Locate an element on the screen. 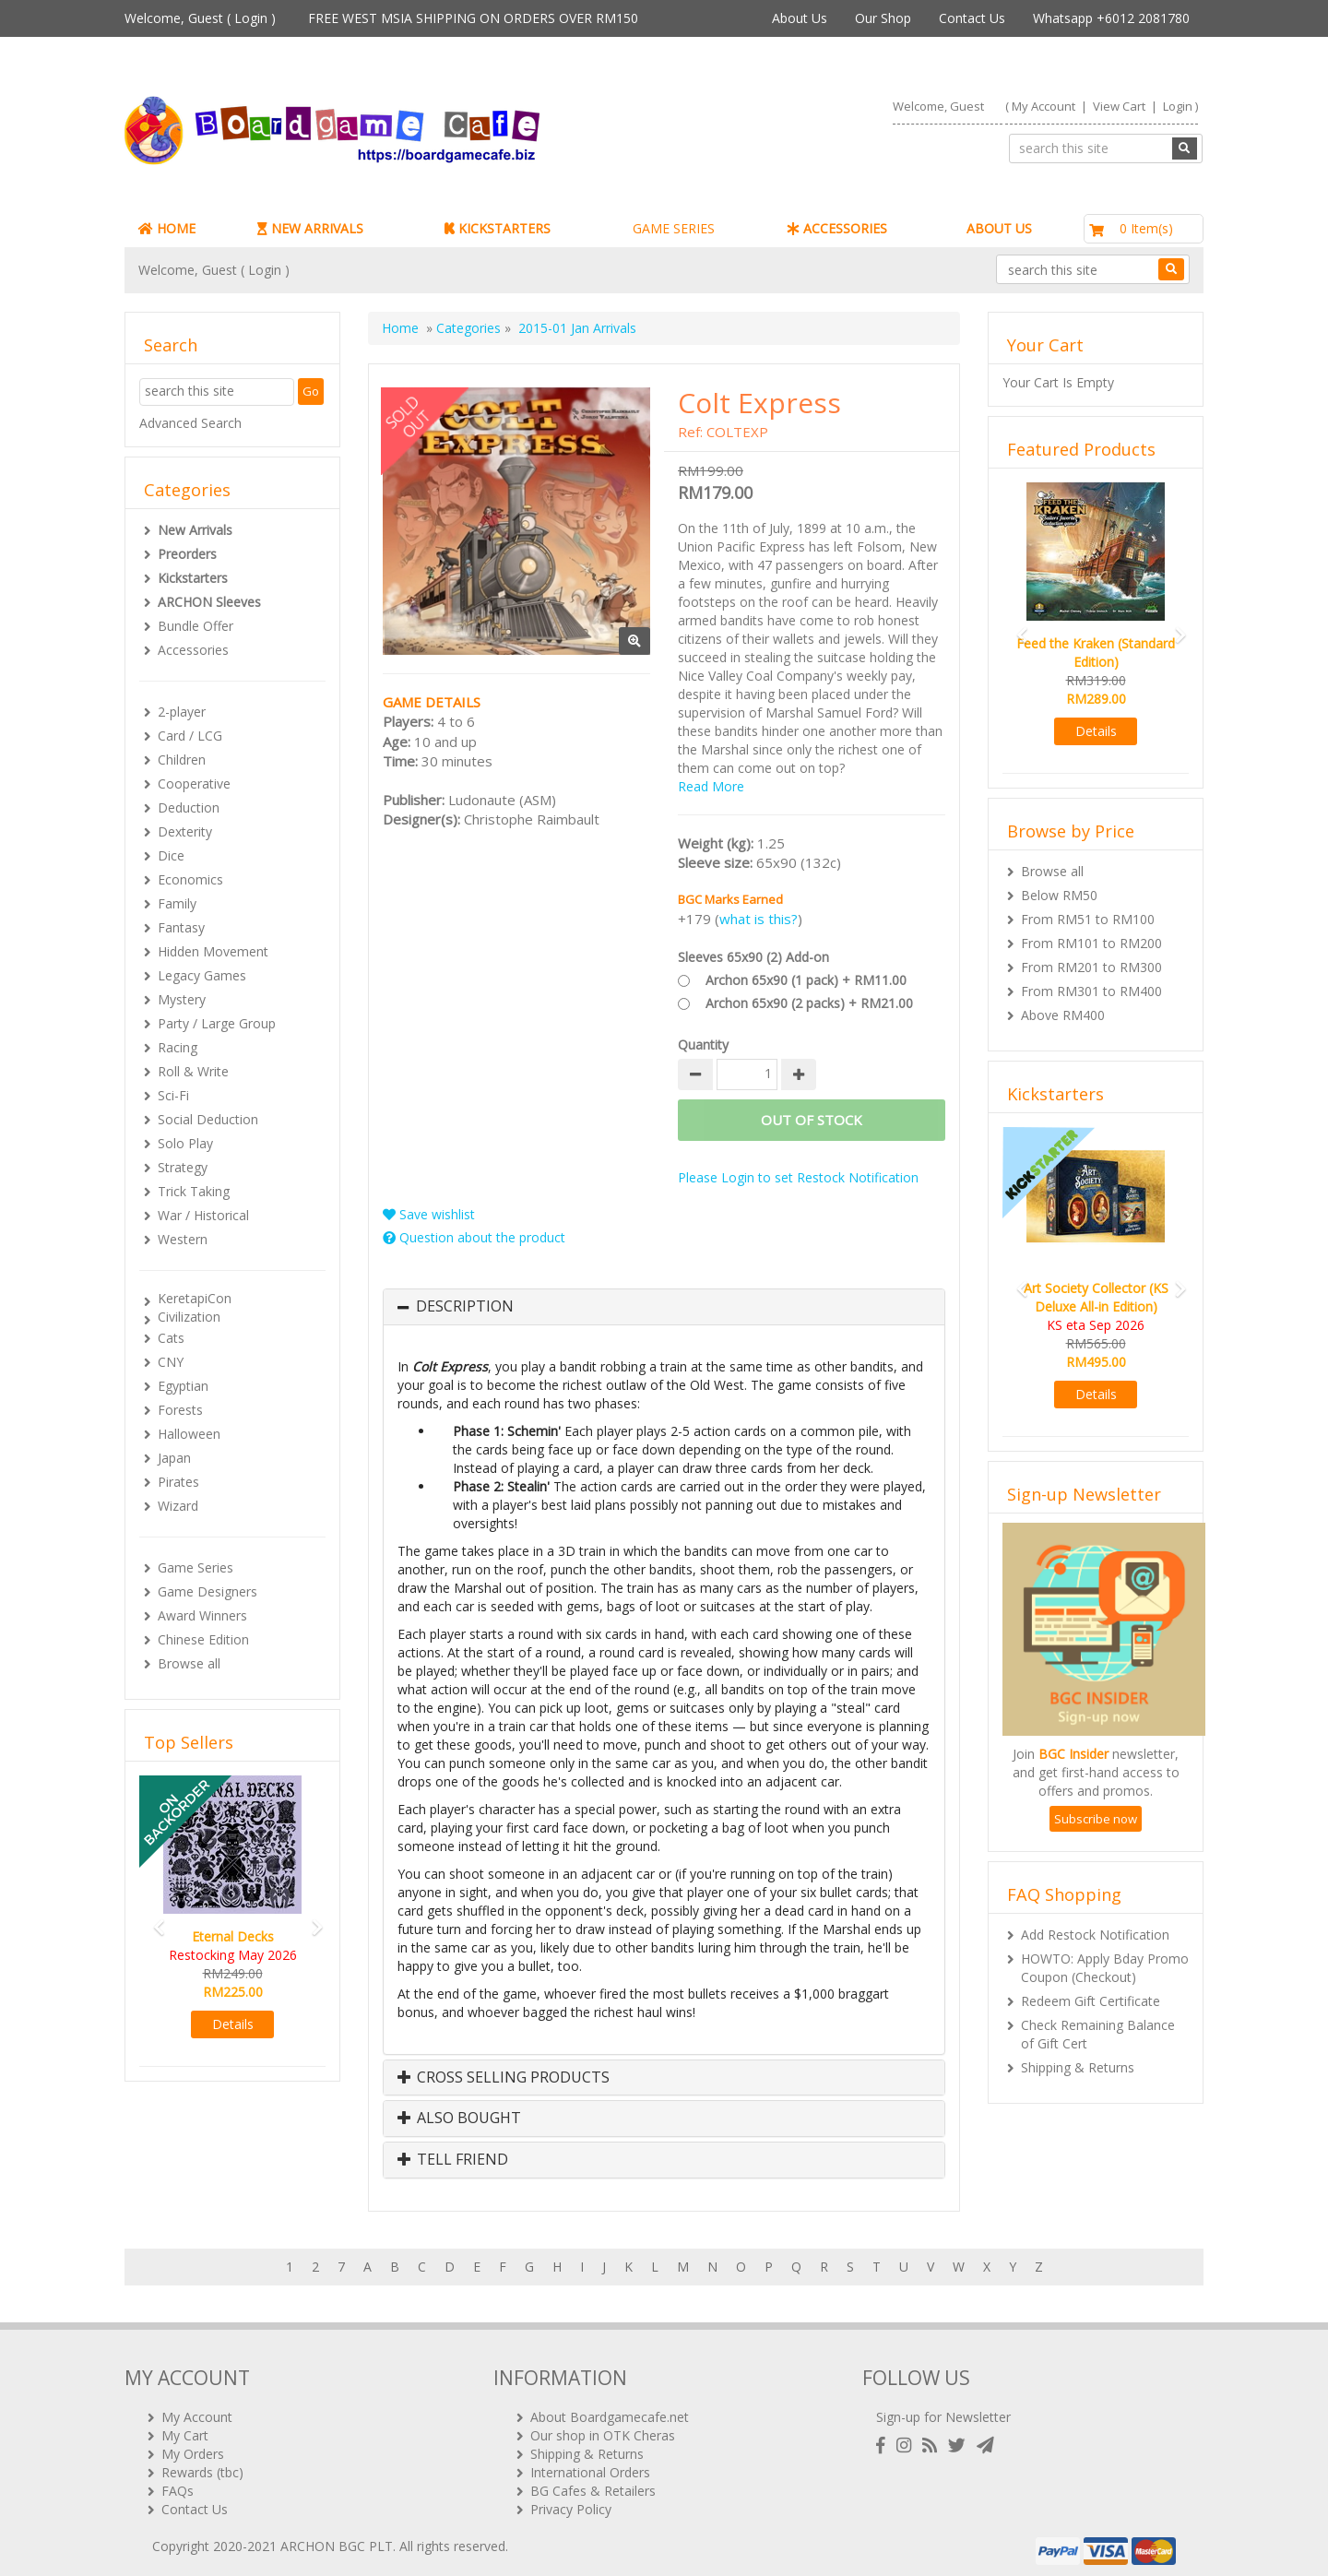  Rewards (tbc) is located at coordinates (202, 2465).